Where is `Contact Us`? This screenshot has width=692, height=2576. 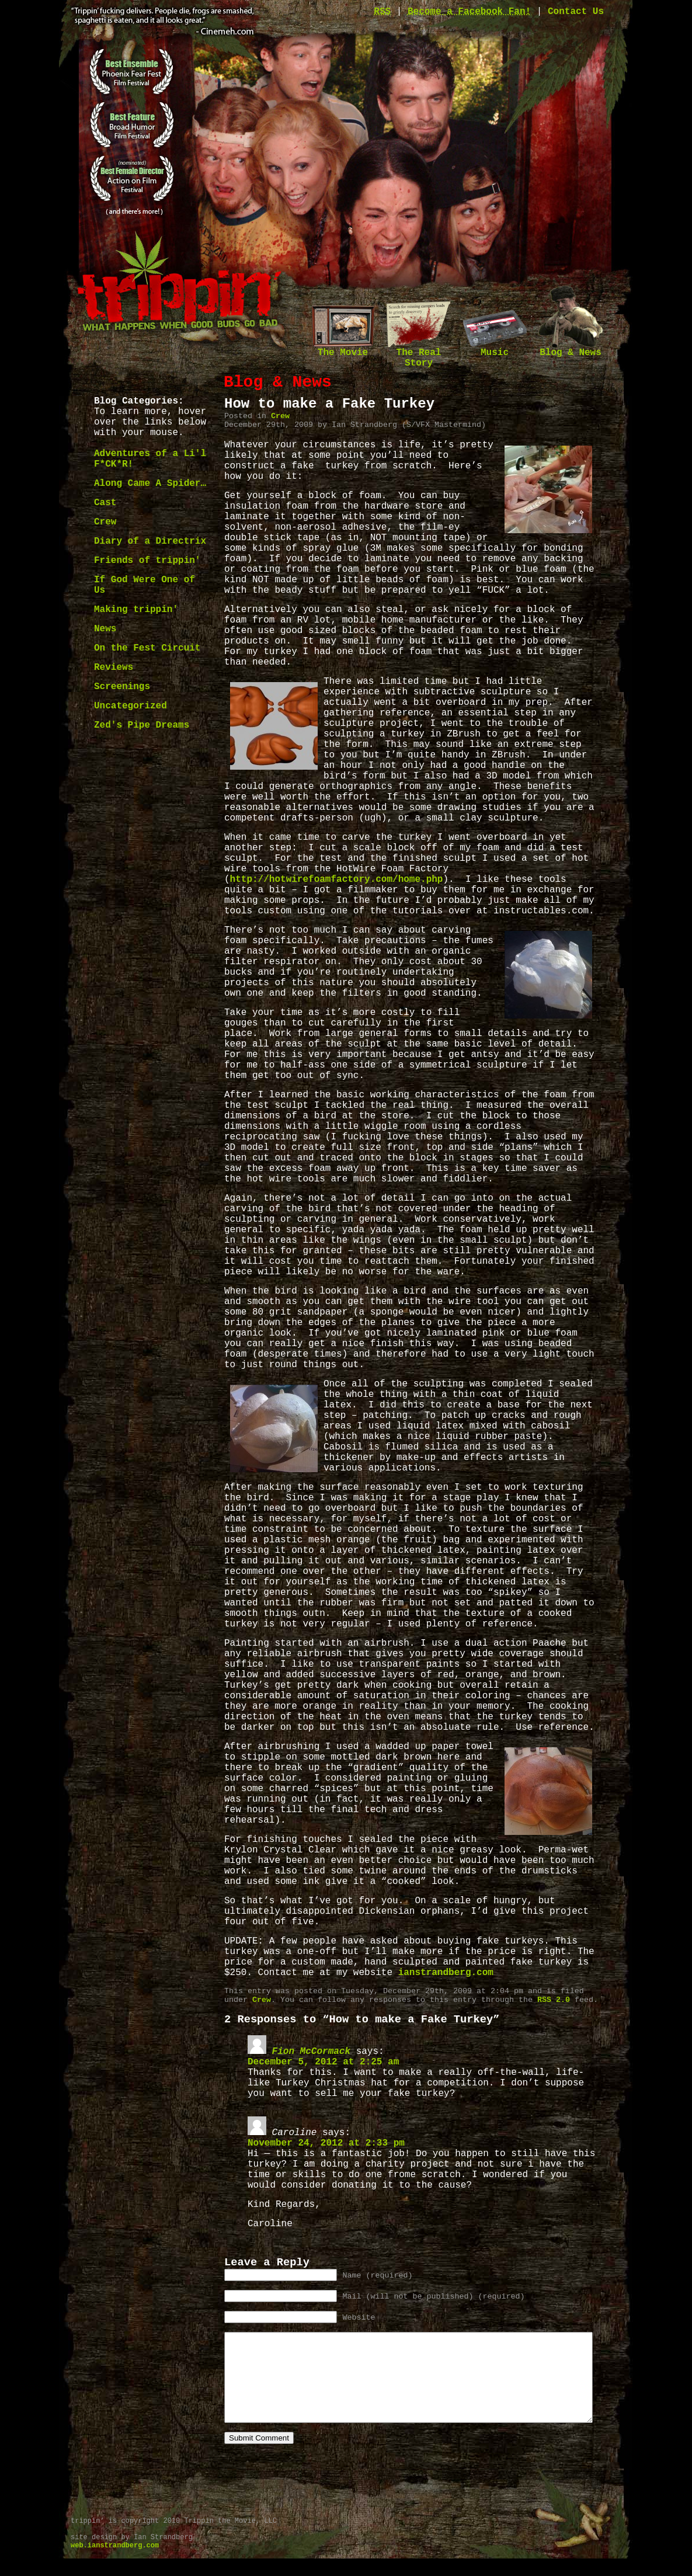 Contact Us is located at coordinates (576, 11).